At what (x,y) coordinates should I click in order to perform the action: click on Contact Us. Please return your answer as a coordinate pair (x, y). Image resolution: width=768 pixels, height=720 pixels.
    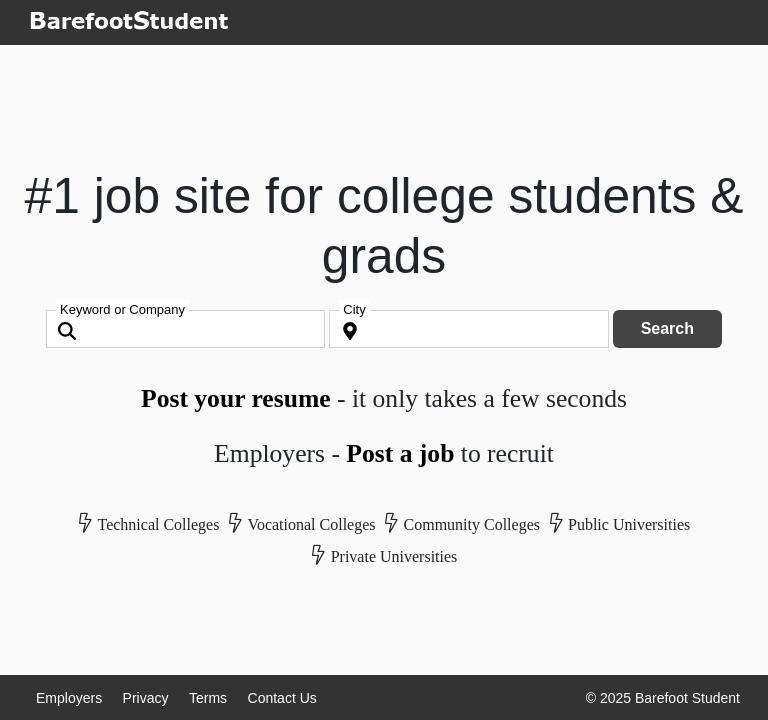
    Looking at the image, I should click on (282, 698).